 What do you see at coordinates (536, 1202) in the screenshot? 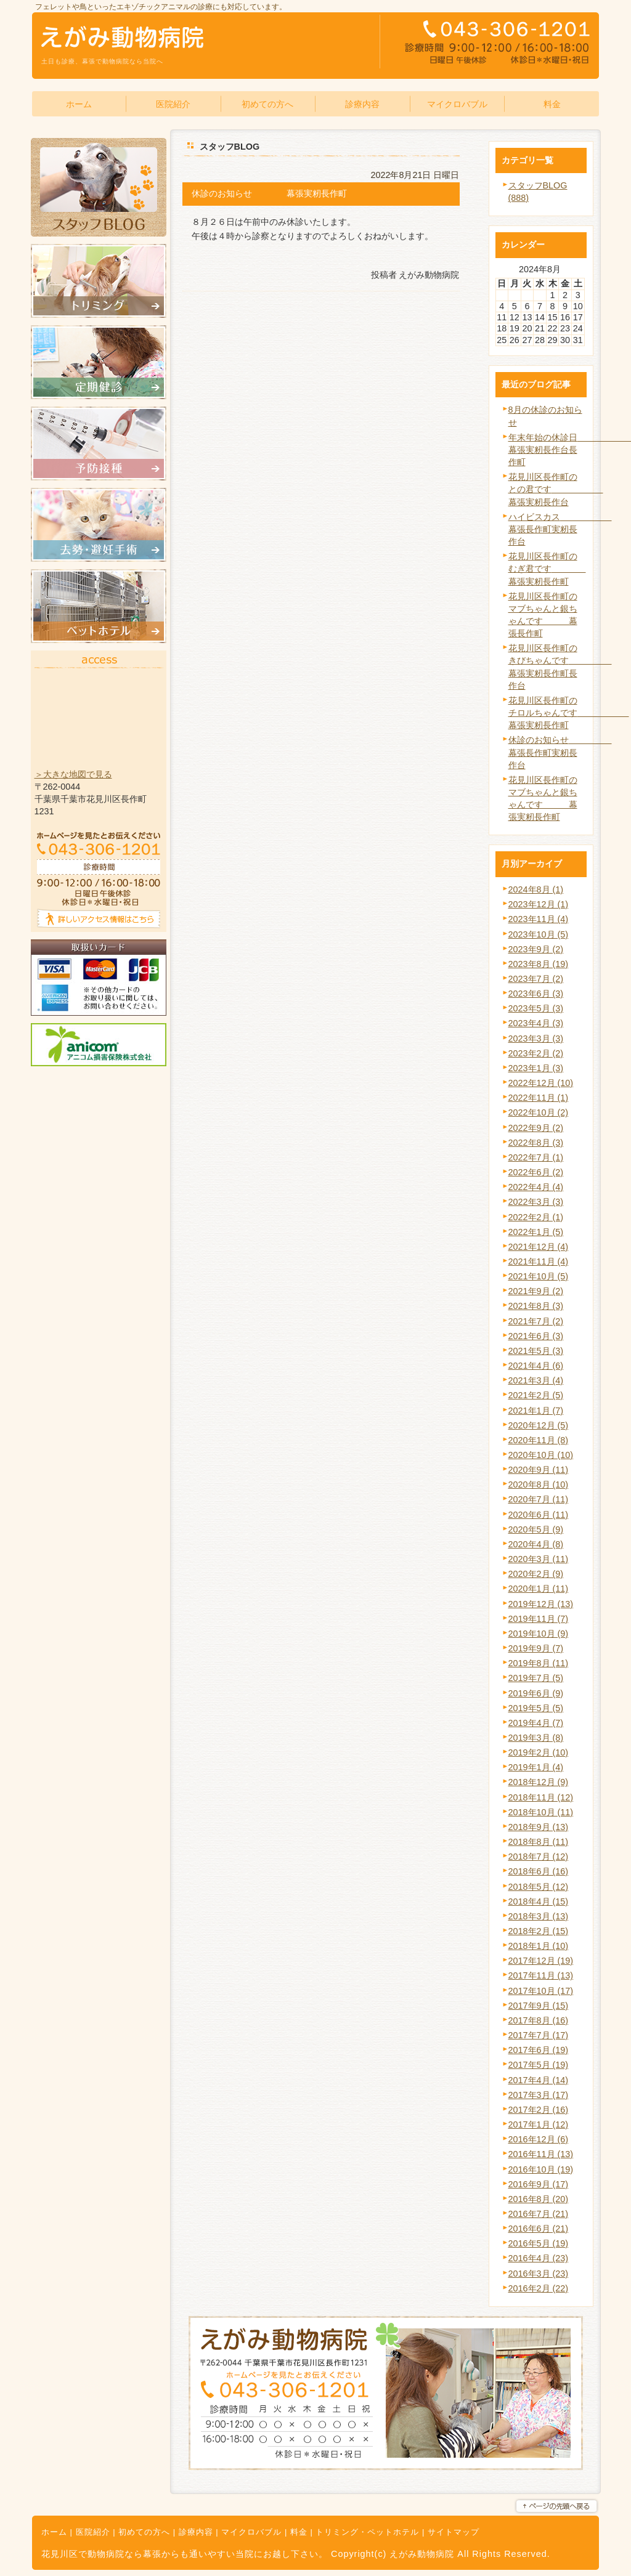
I see `2022年3月 (3)` at bounding box center [536, 1202].